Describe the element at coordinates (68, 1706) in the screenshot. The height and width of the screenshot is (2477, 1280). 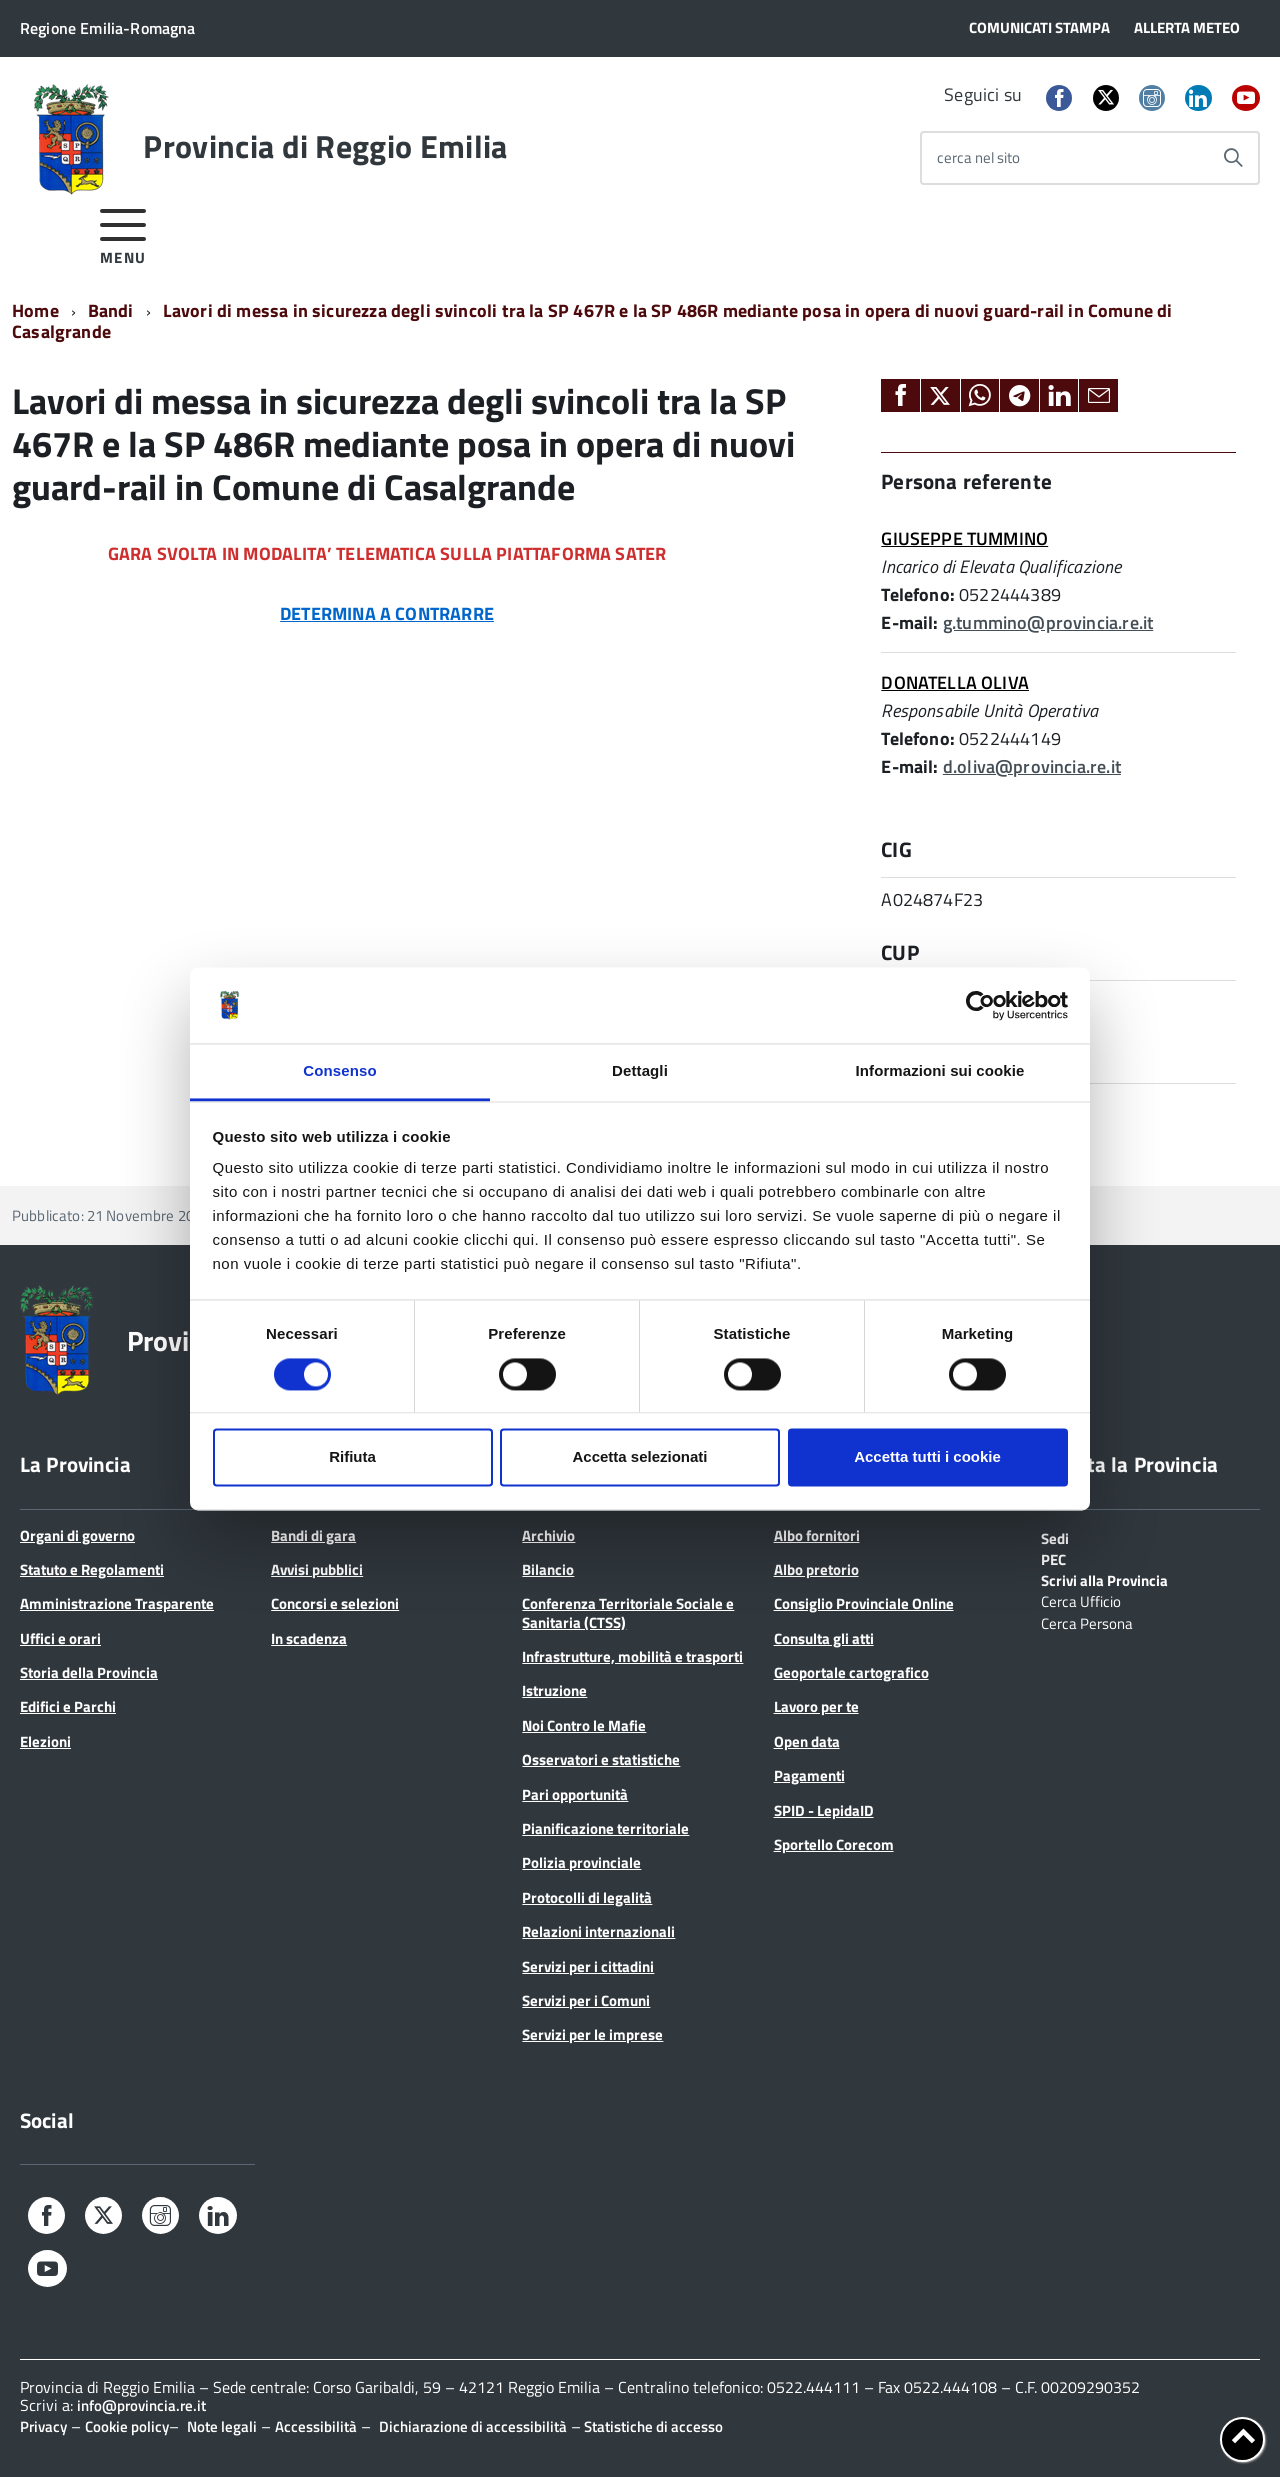
I see `Edifici e Parchi` at that location.